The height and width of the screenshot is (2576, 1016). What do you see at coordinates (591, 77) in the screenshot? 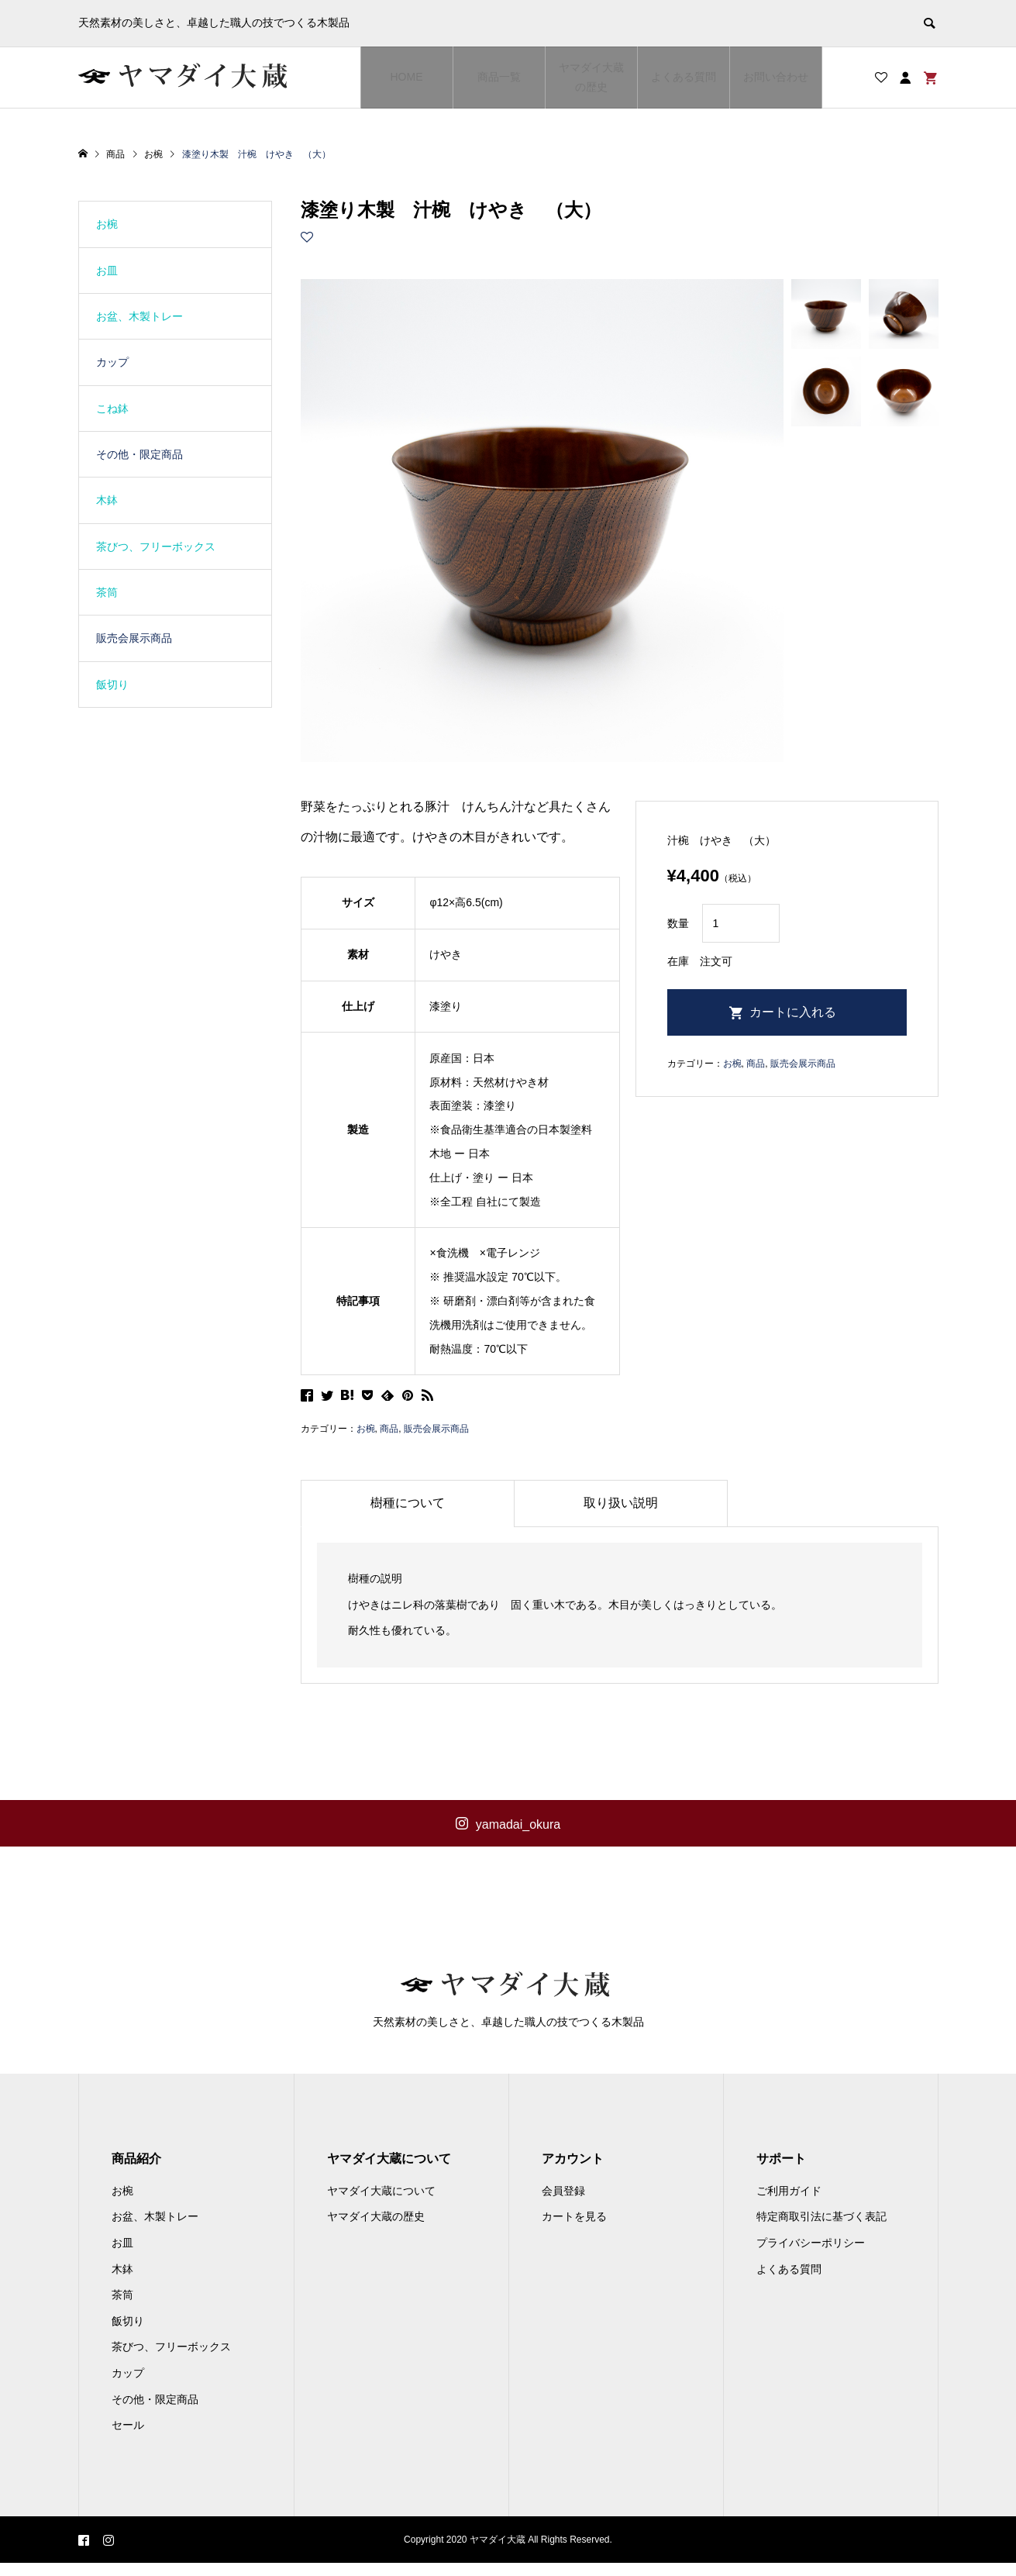
I see `ヤマダイ大蔵の歴史` at bounding box center [591, 77].